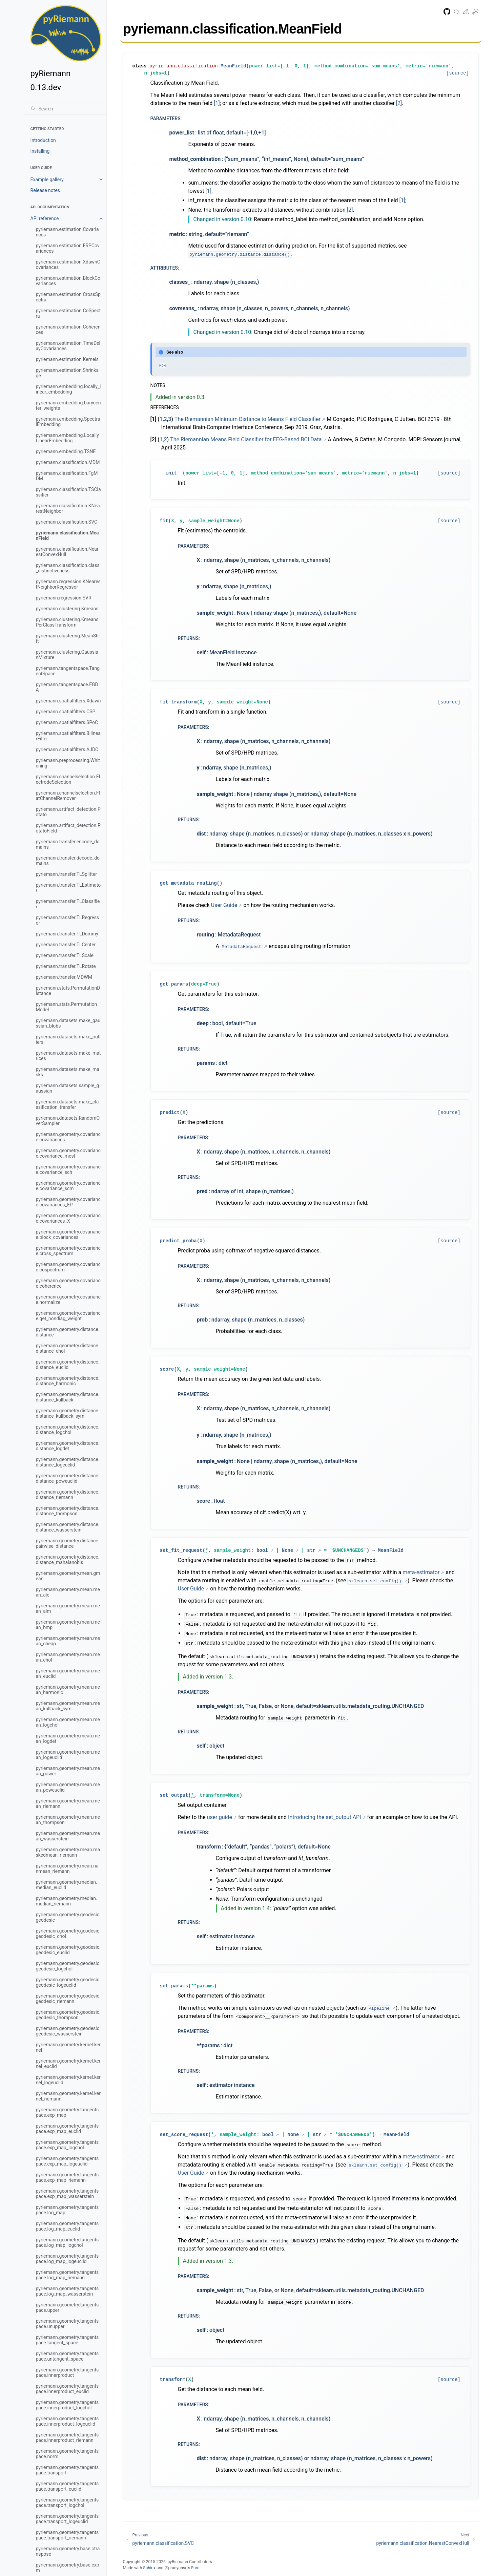 This screenshot has height=2576, width=495. What do you see at coordinates (247, 419) in the screenshot?
I see `The Riemannian Minimum Distance to Means Field Classifier` at bounding box center [247, 419].